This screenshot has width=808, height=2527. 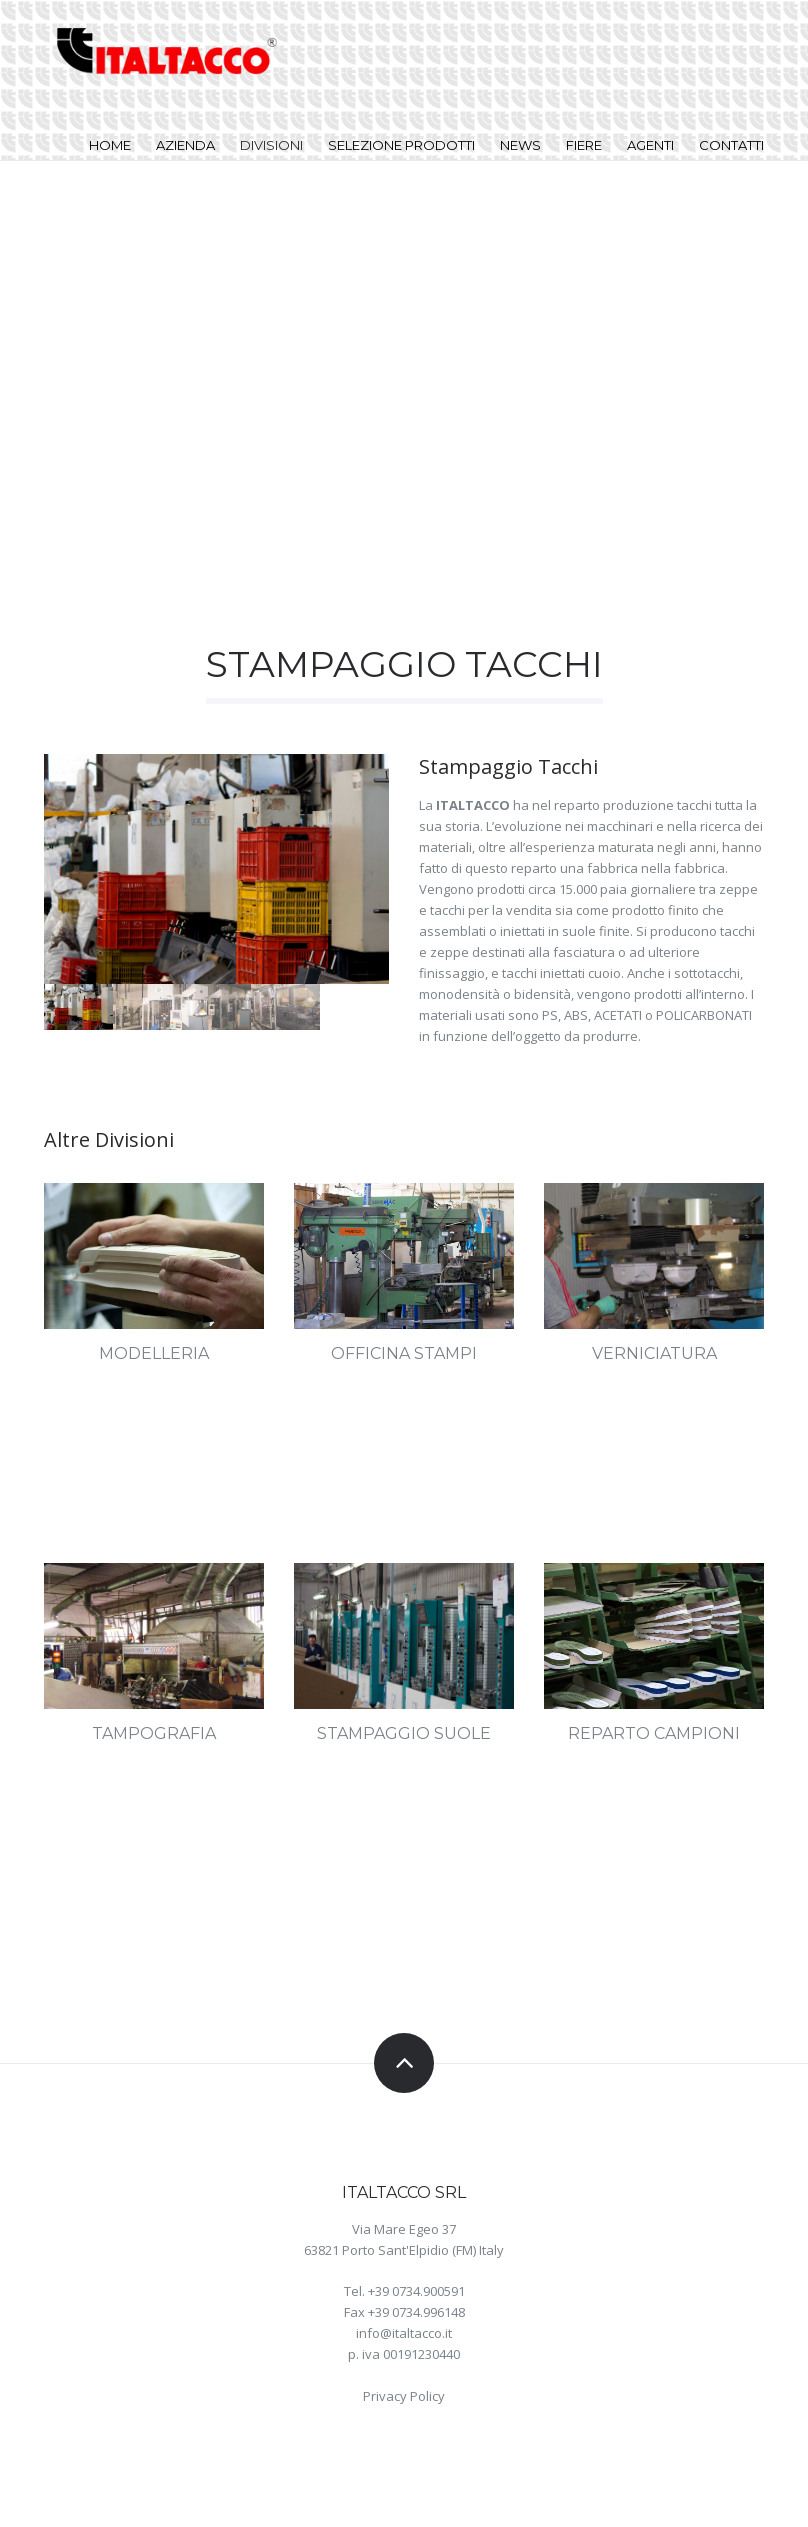 I want to click on Officina Stampi, so click(x=404, y=1353).